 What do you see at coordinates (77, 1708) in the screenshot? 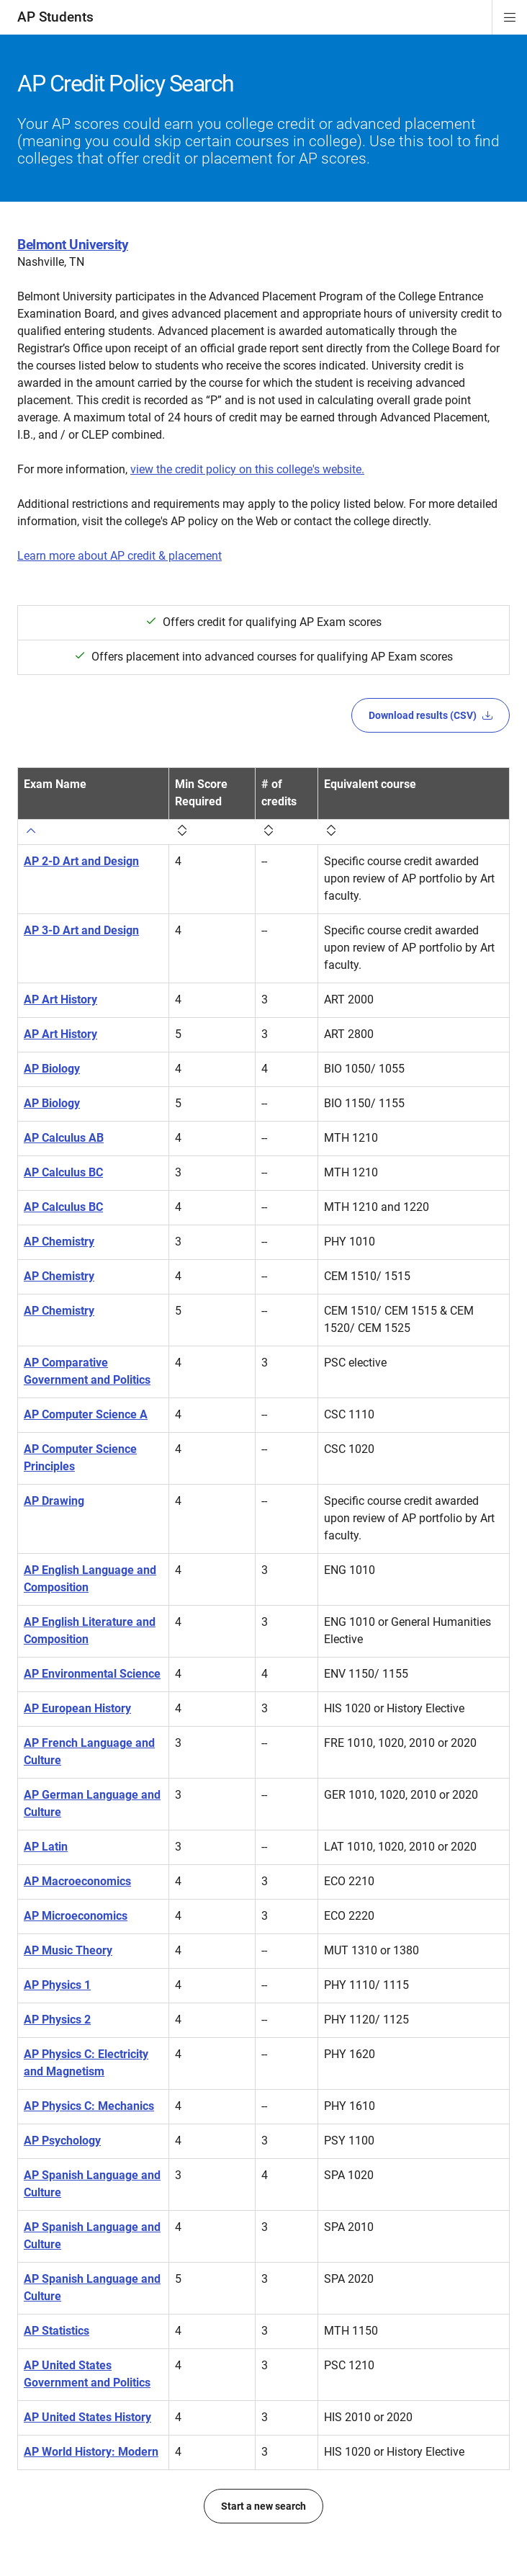
I see `AP European History` at bounding box center [77, 1708].